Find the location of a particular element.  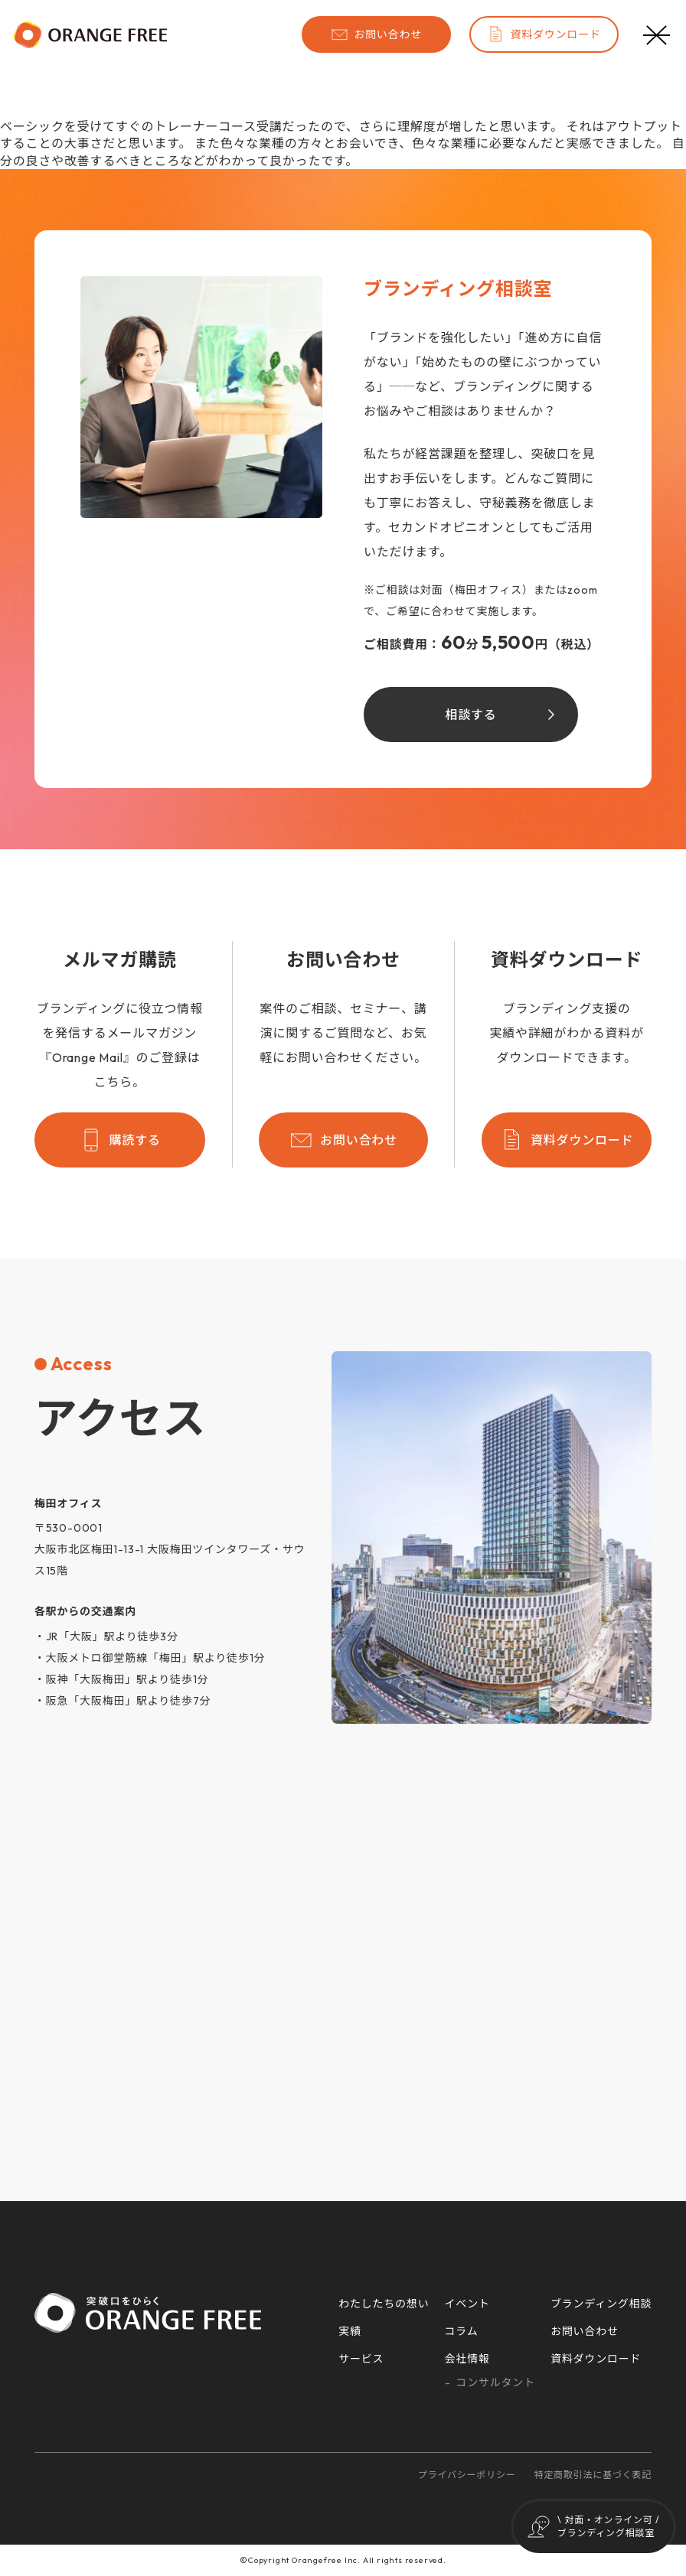

購読する is located at coordinates (120, 1140).